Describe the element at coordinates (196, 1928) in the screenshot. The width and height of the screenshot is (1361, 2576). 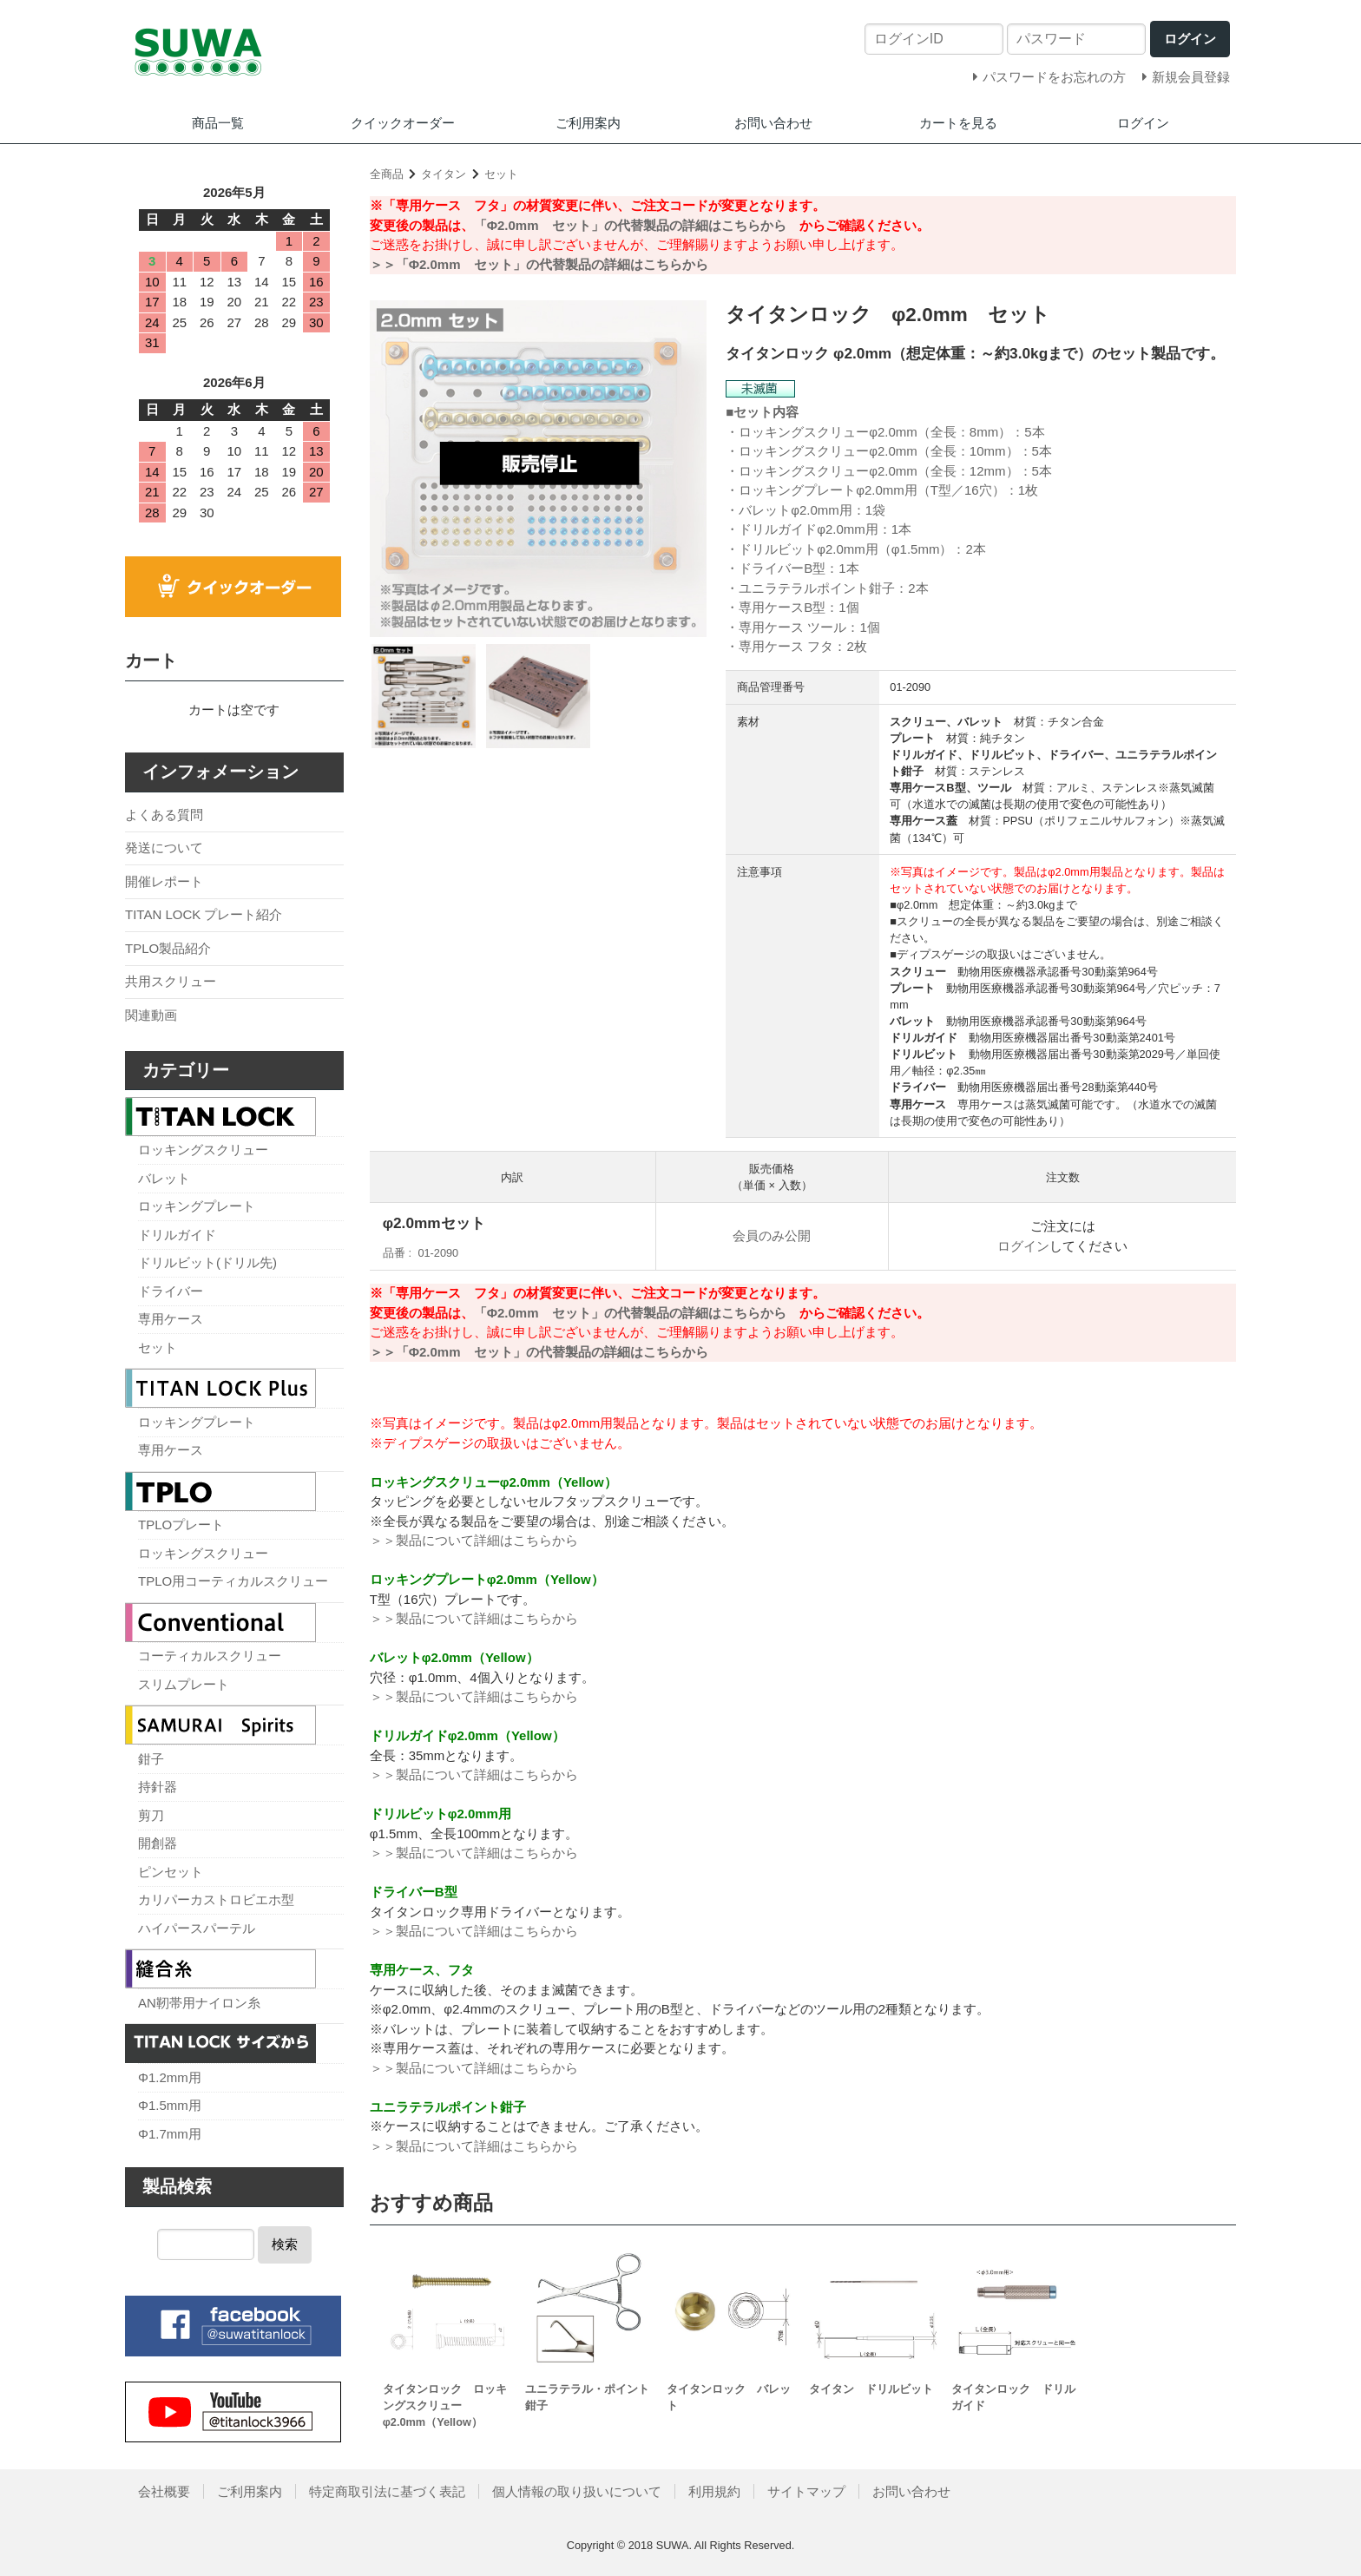
I see `ハイパースパーテル` at that location.